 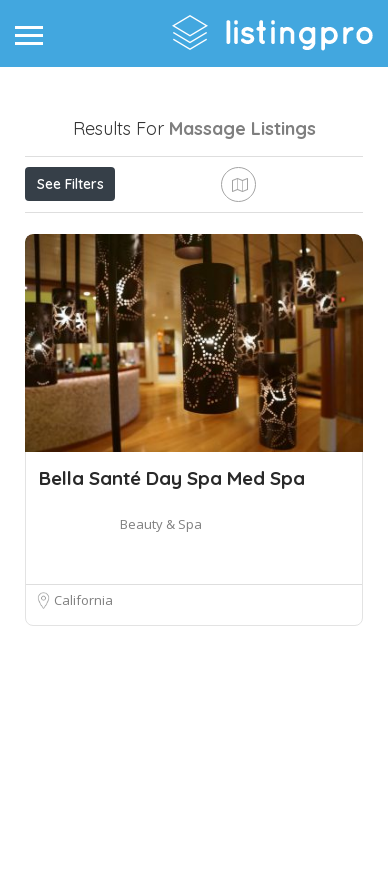 I want to click on Open Now, so click(x=158, y=228).